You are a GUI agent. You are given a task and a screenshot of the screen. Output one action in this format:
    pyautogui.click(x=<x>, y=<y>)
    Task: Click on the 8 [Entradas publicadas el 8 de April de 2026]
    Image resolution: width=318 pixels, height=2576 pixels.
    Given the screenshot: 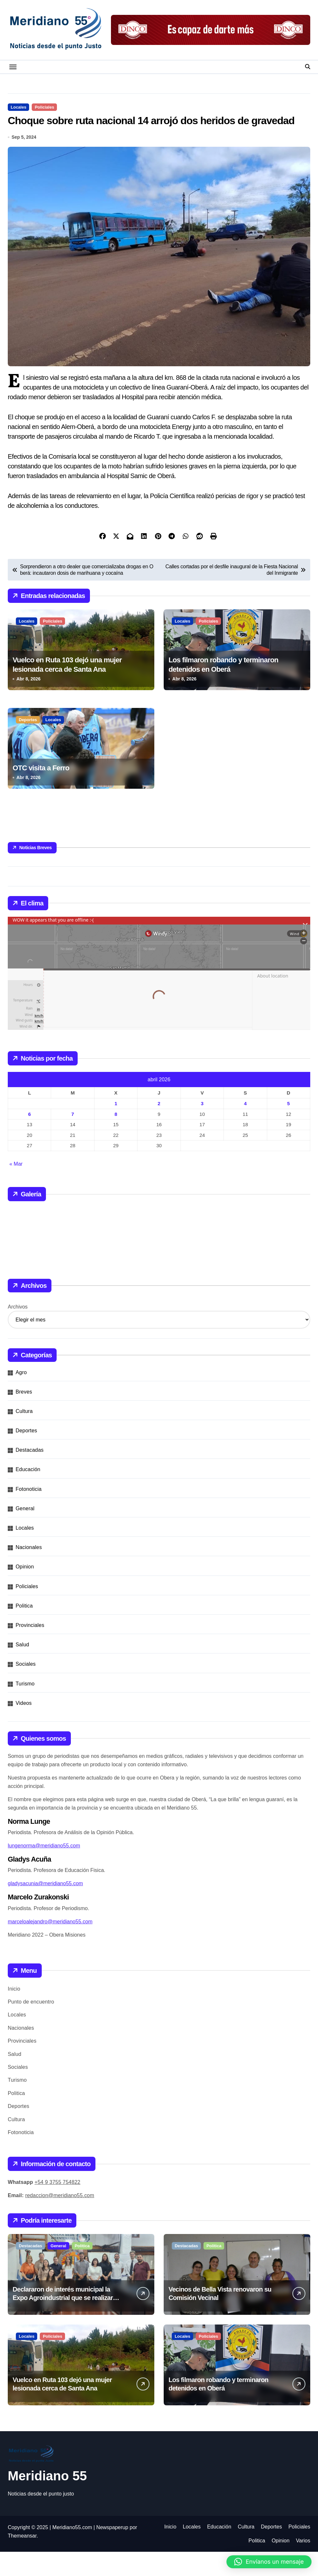 What is the action you would take?
    pyautogui.click(x=116, y=1138)
    